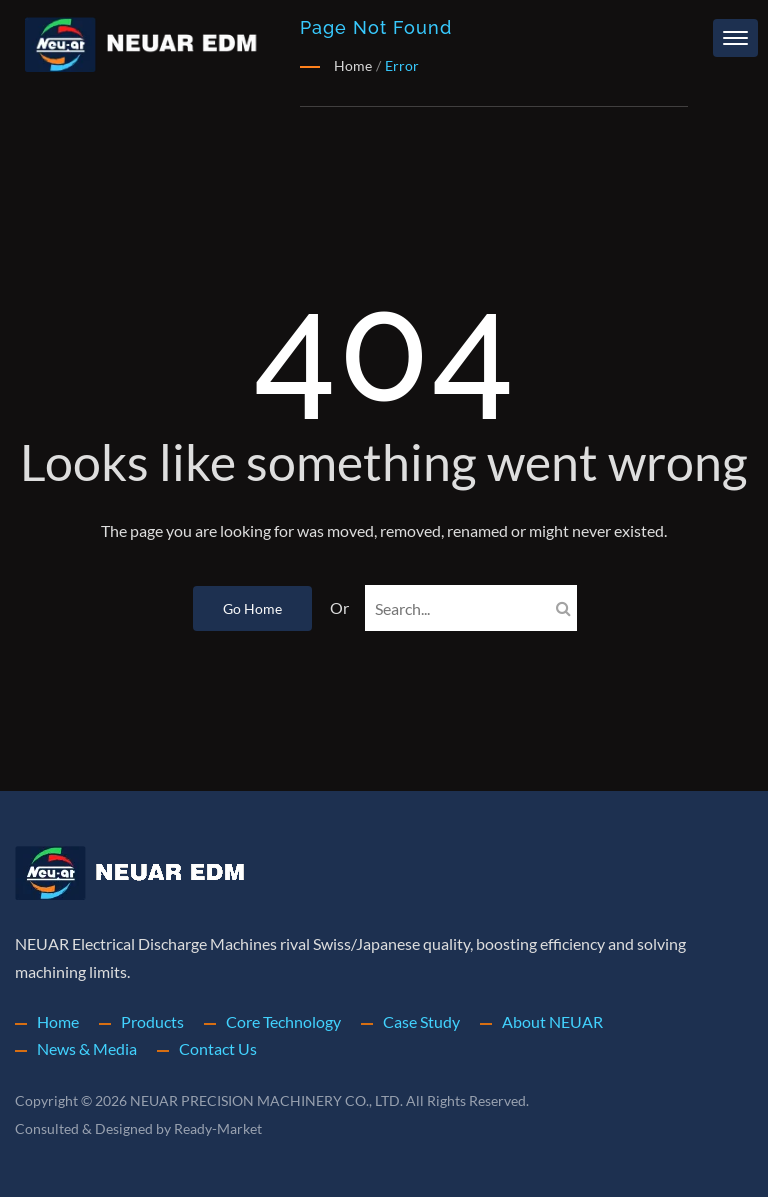 Image resolution: width=768 pixels, height=1197 pixels. Describe the element at coordinates (242, 608) in the screenshot. I see `Go Home` at that location.